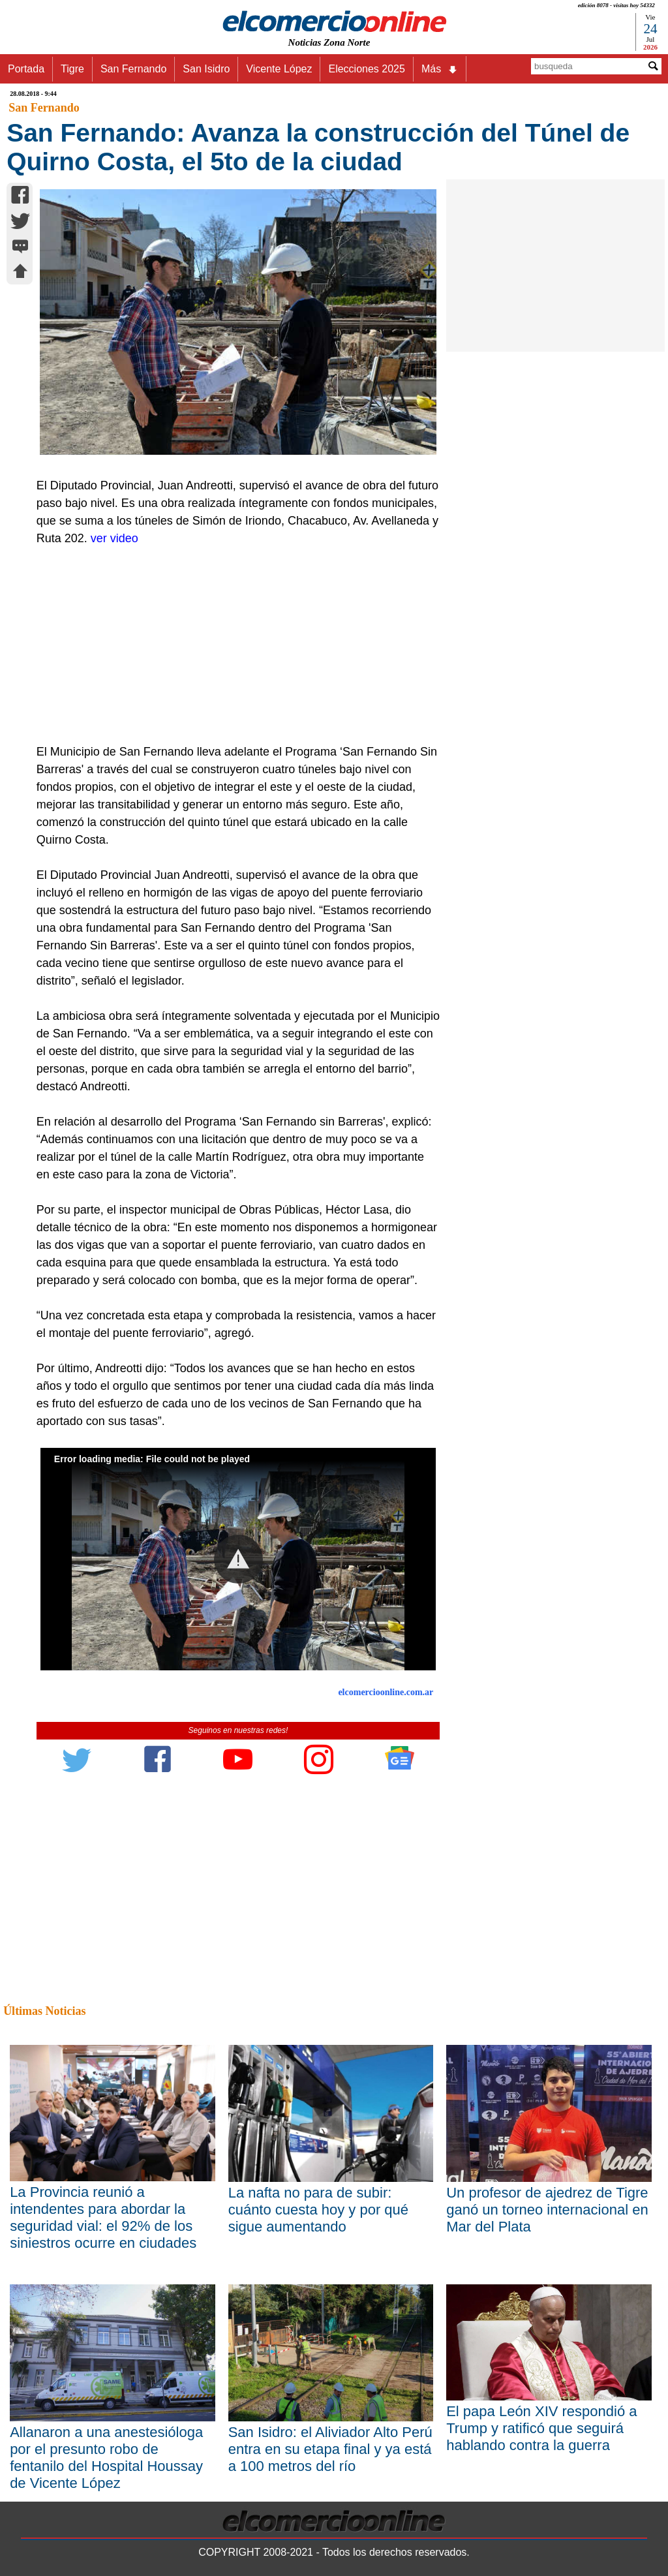 The image size is (668, 2576). I want to click on Allanaron a una anestesióloga por el presunto robo de fentanilo del Hospital Houssay de Vicente López, so click(106, 2457).